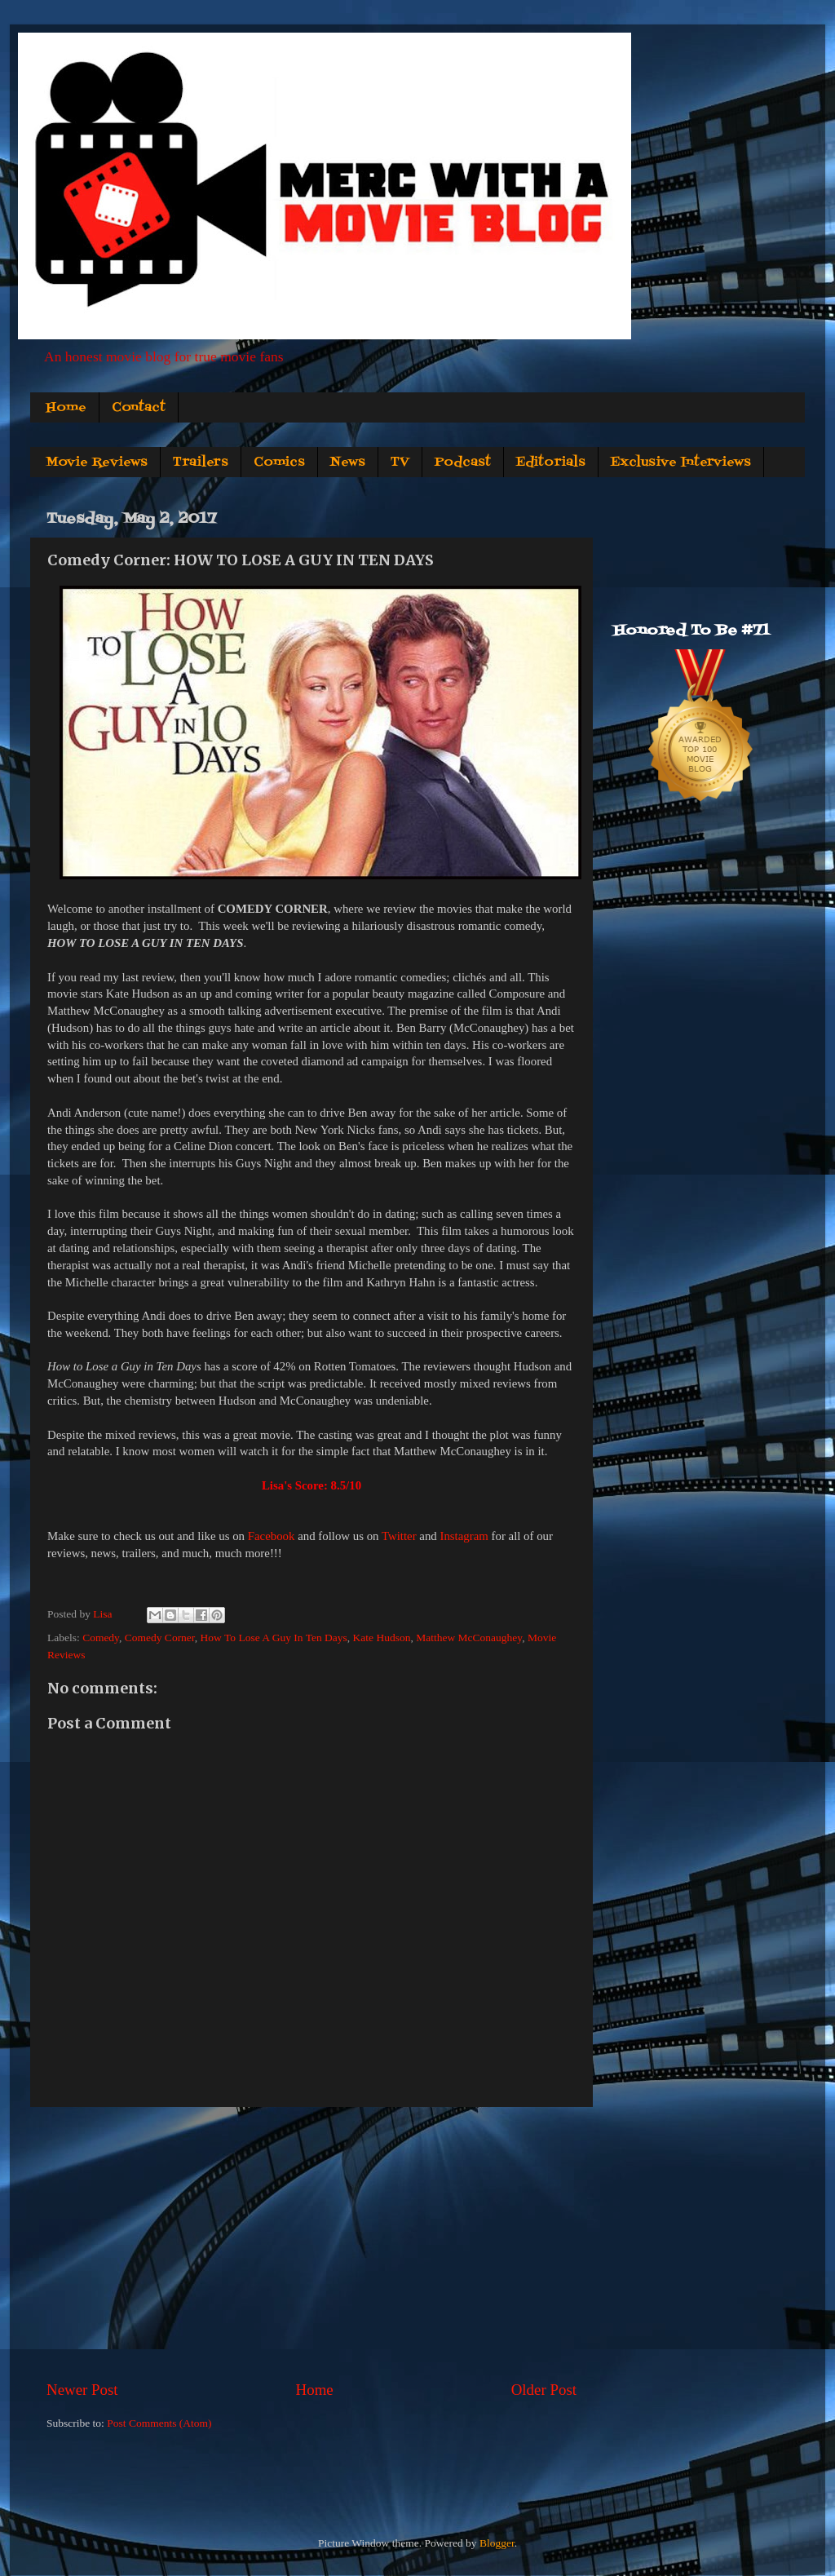  Describe the element at coordinates (382, 1637) in the screenshot. I see `Kate Hudson` at that location.